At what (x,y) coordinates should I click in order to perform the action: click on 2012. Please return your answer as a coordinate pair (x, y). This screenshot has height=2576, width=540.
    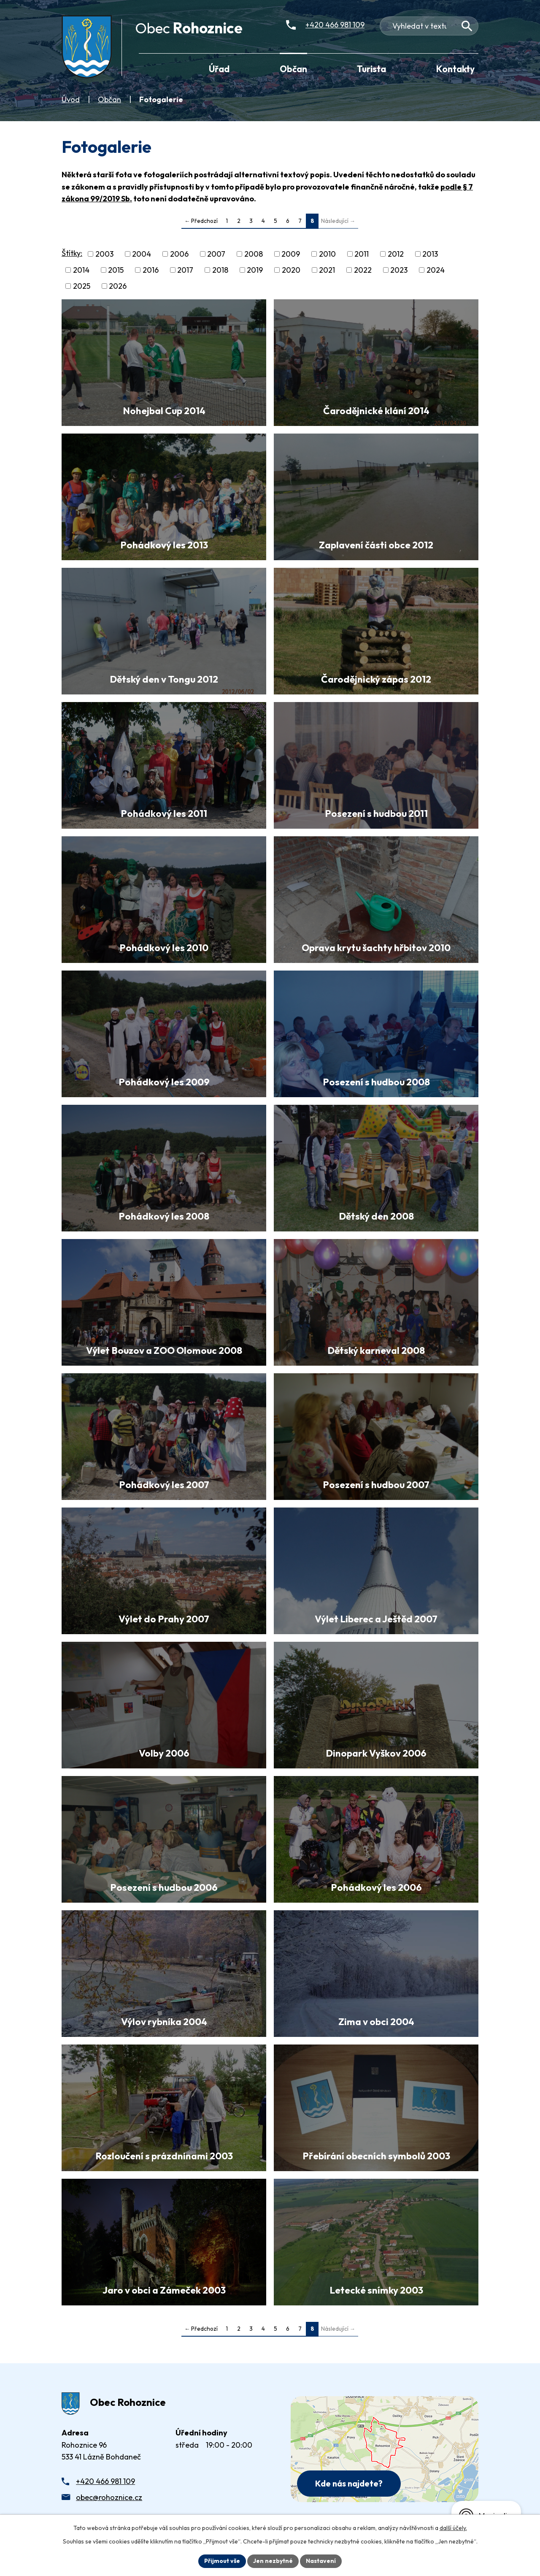
    Looking at the image, I should click on (396, 254).